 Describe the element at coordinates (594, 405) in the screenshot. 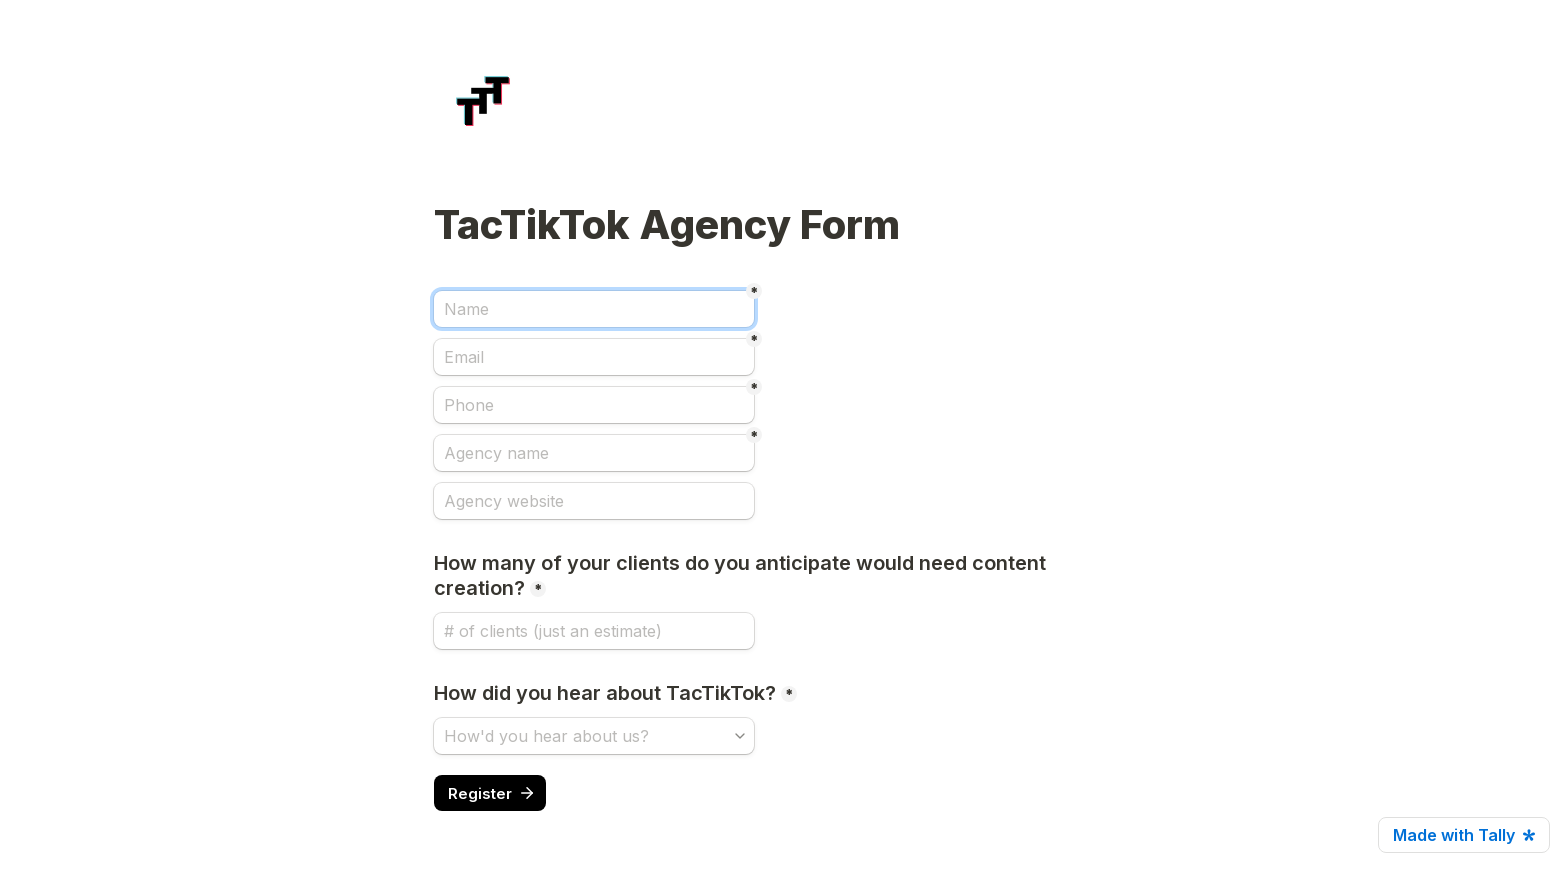

I see `[Phone]` at that location.